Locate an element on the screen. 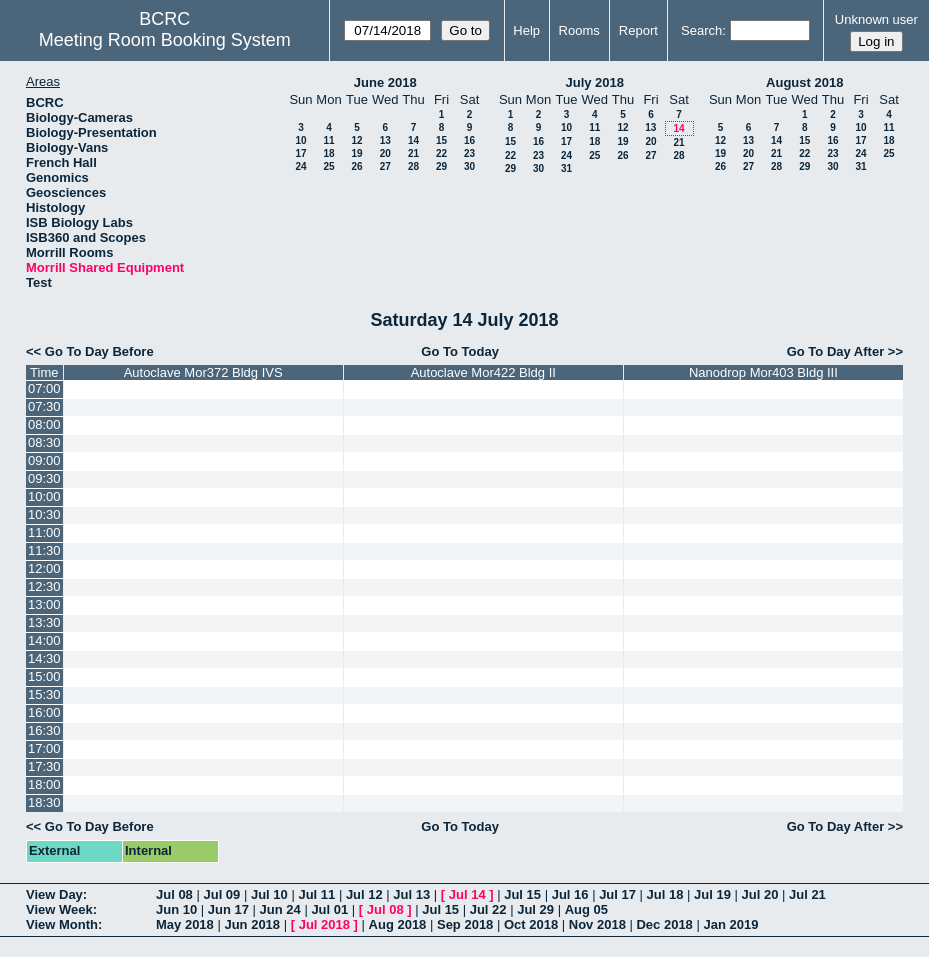 This screenshot has width=929, height=957. 27 is located at coordinates (385, 166).